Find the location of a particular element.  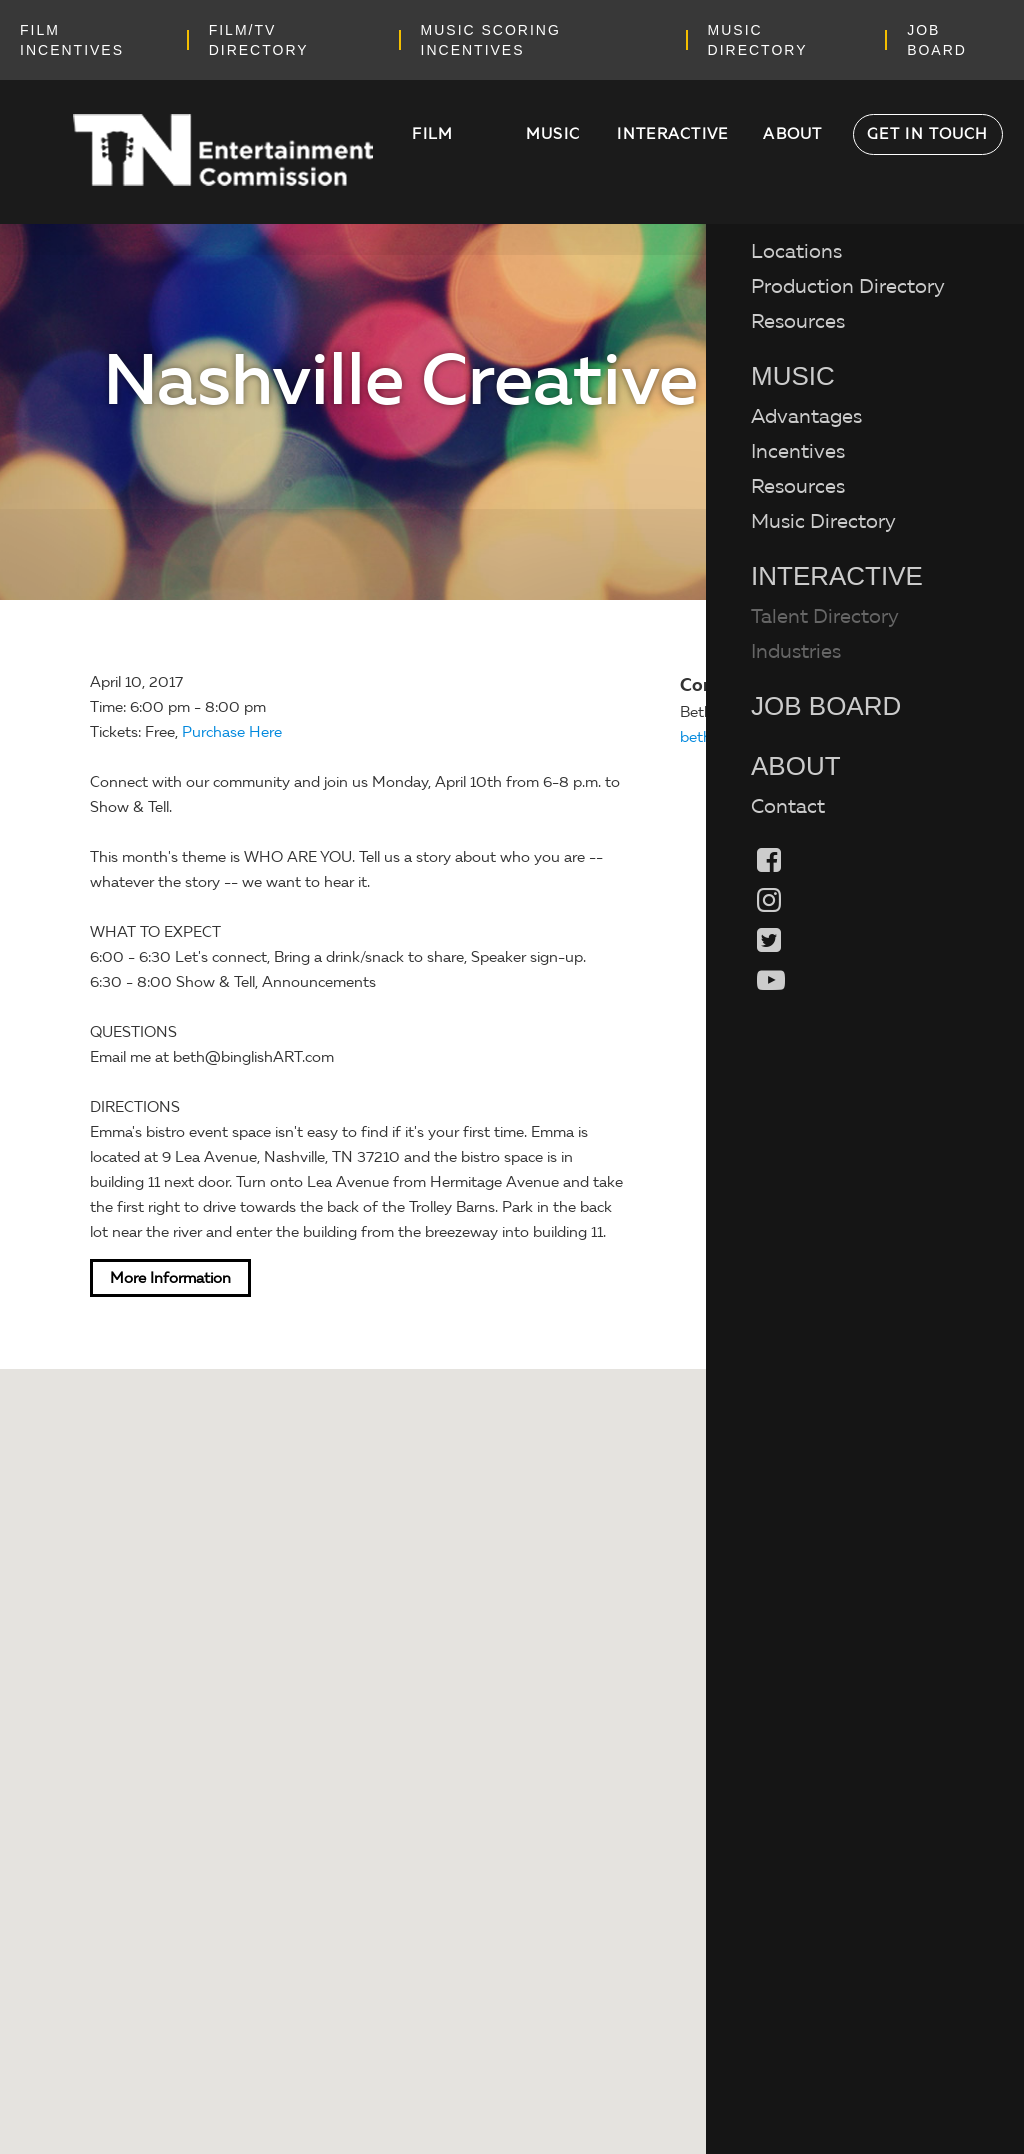

Job Board is located at coordinates (826, 706).